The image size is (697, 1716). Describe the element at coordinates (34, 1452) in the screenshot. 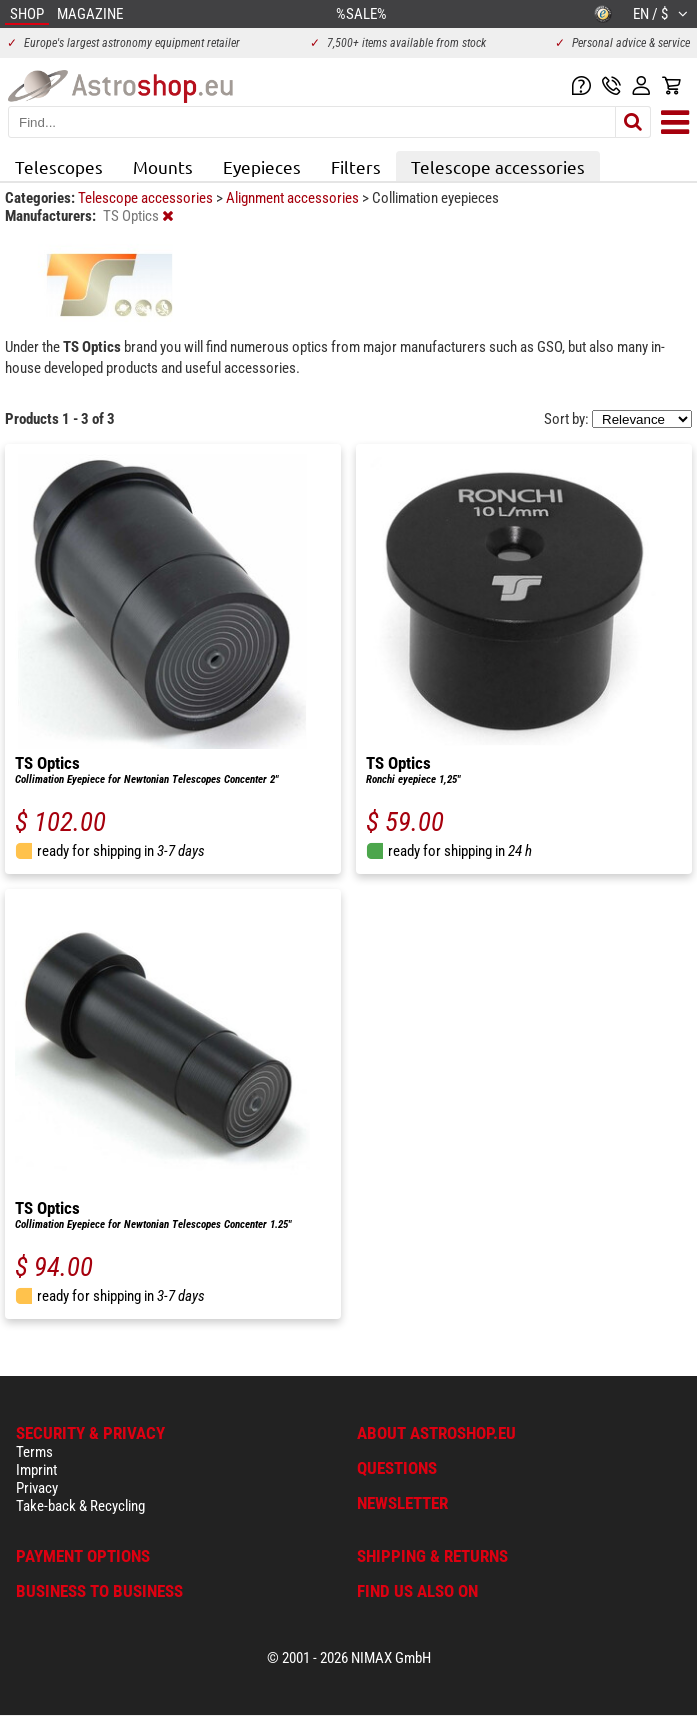

I see `Terms` at that location.